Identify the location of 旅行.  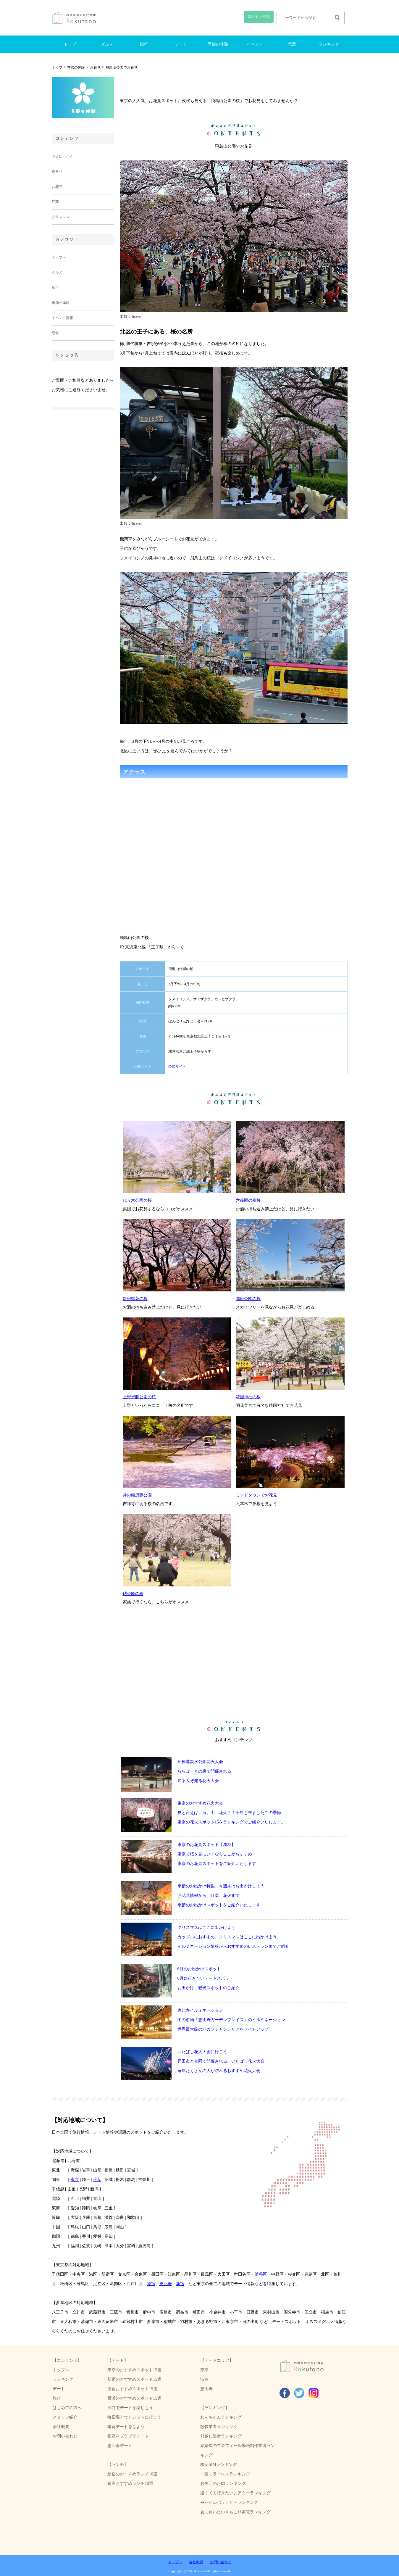
(144, 44).